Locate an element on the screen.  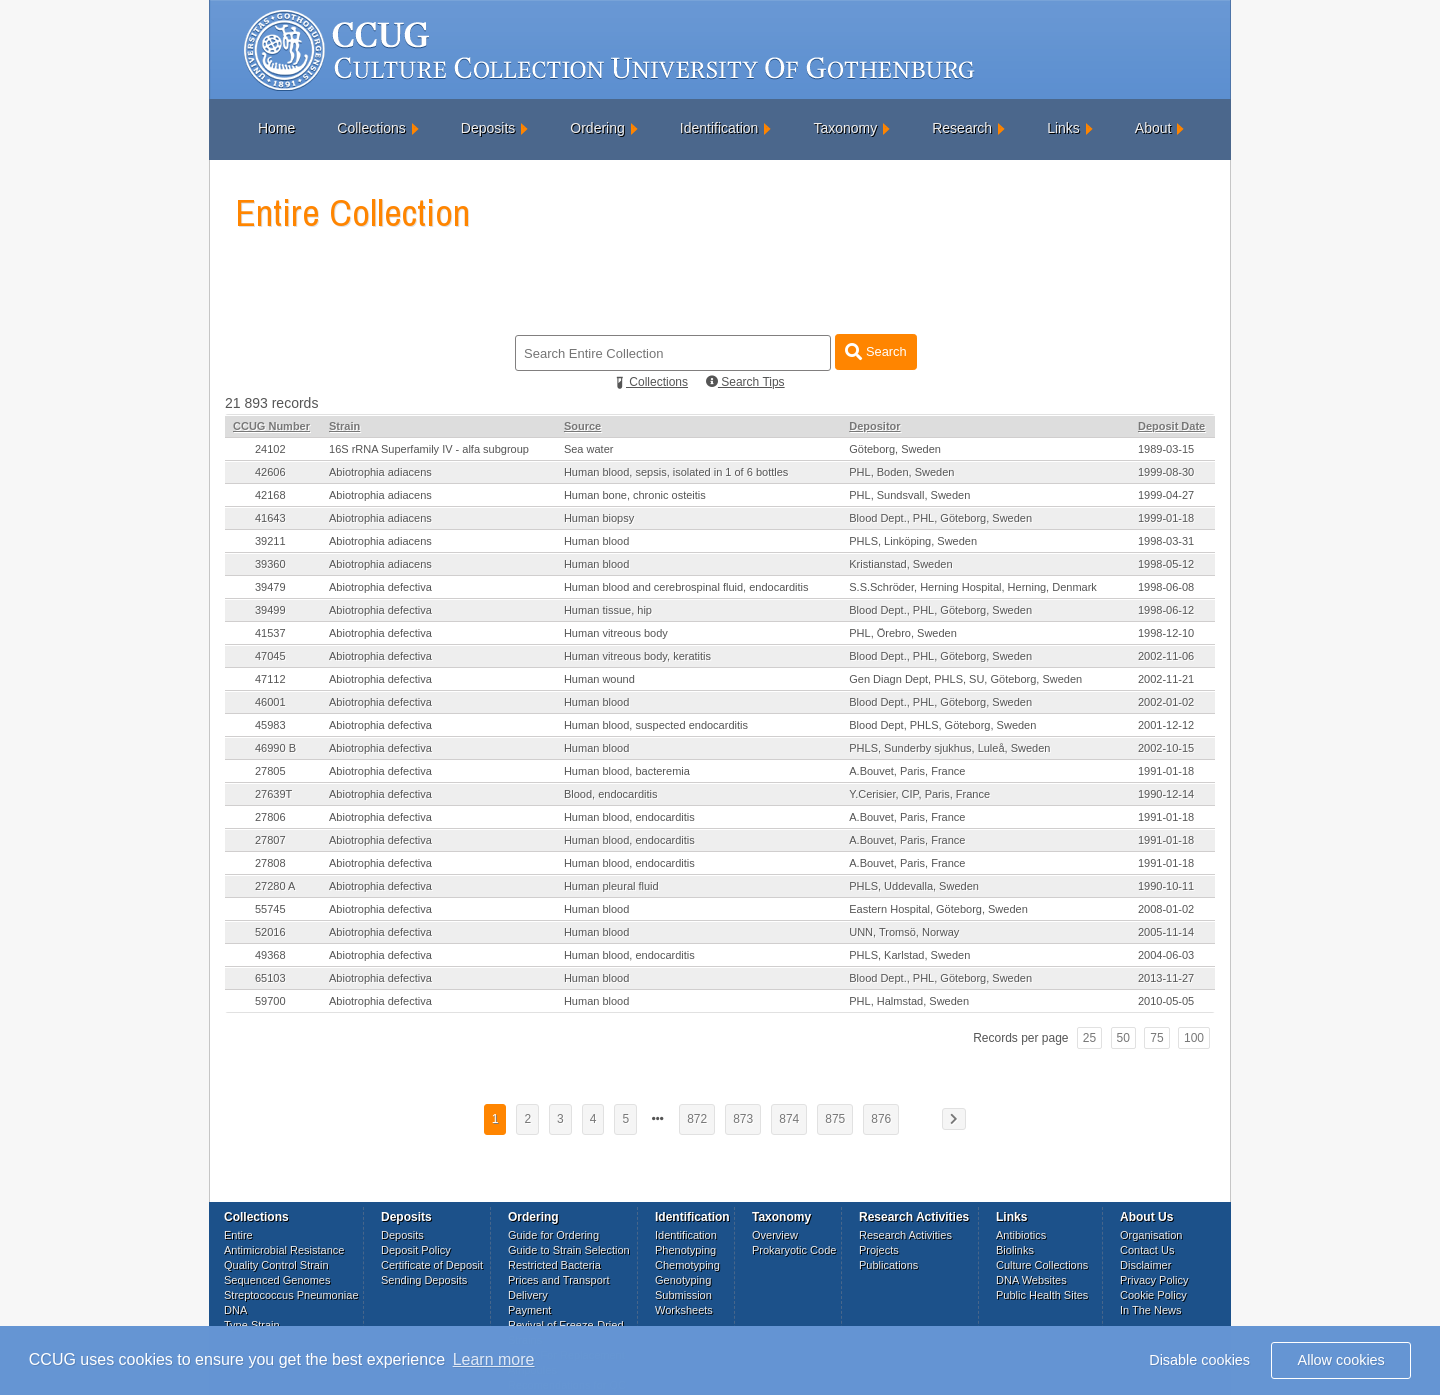
Restricted Bacteria is located at coordinates (554, 1265).